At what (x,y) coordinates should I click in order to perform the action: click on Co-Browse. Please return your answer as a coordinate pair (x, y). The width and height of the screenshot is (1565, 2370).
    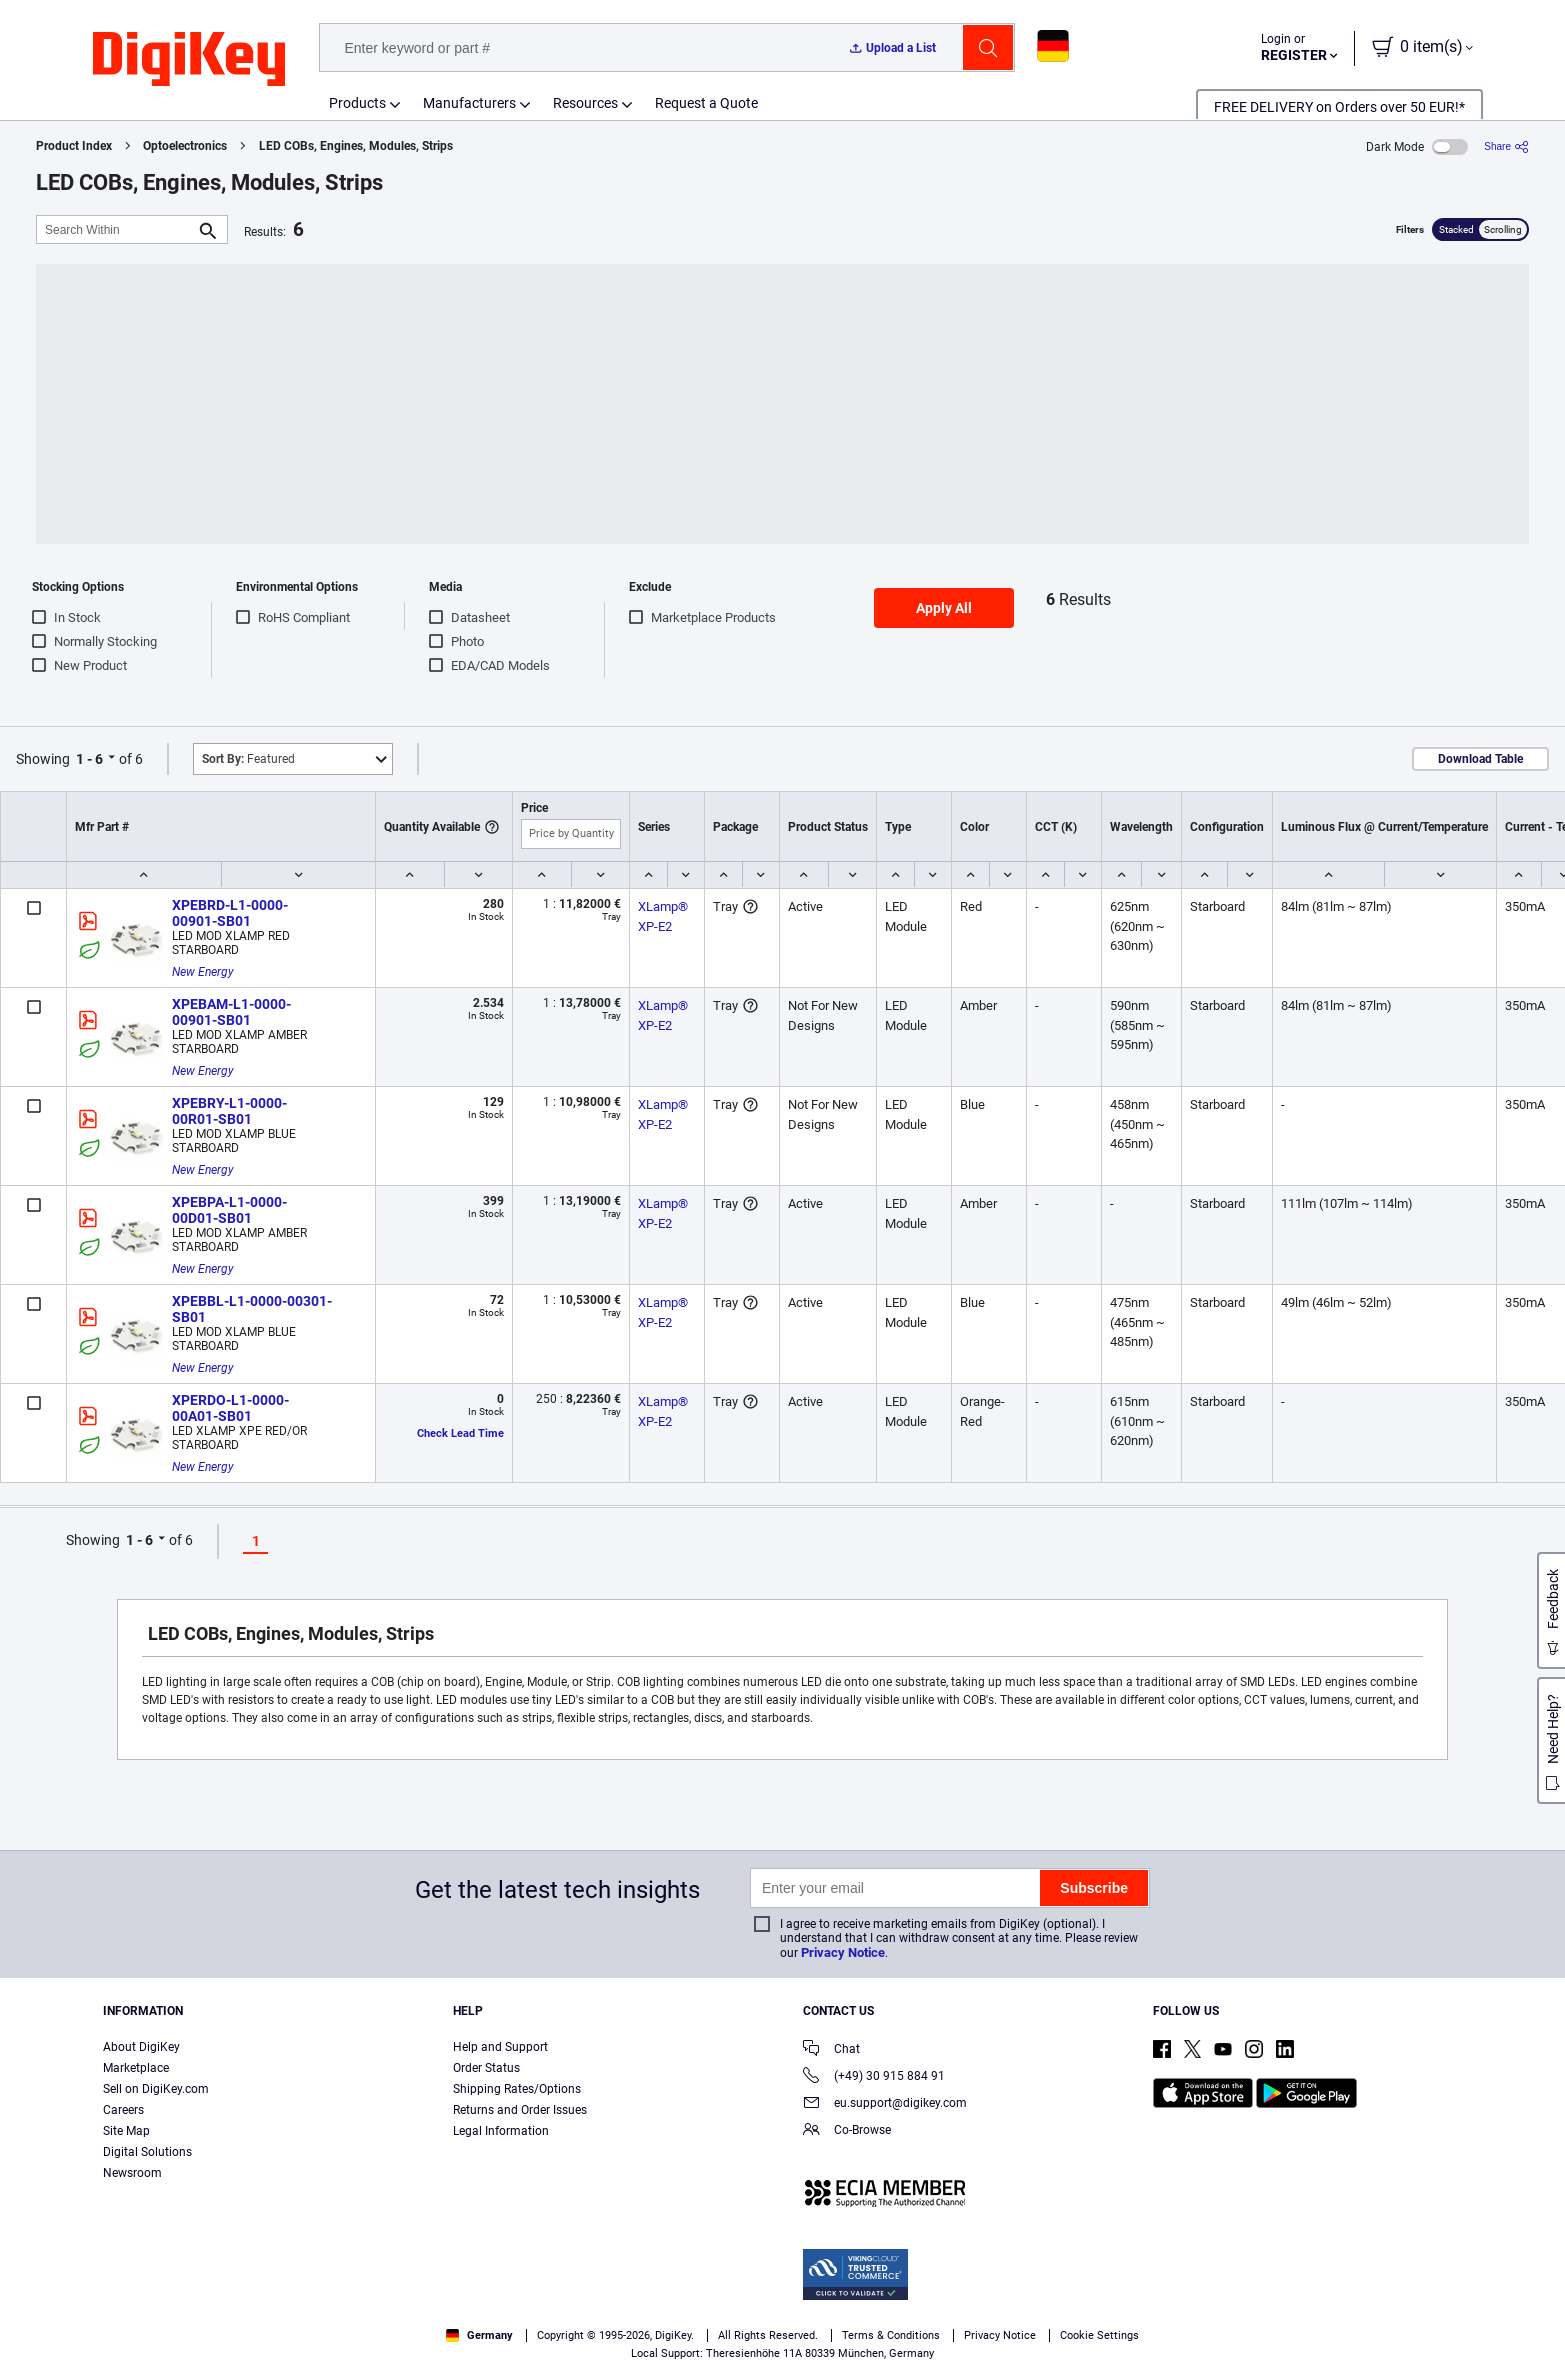
    Looking at the image, I should click on (847, 2131).